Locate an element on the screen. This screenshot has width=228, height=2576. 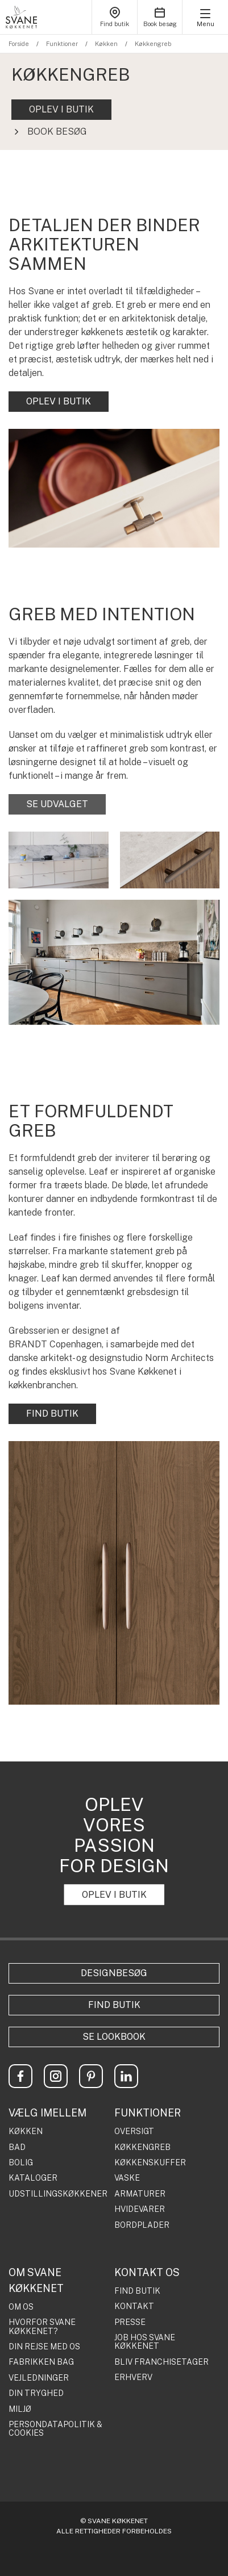
OVERSIGT is located at coordinates (134, 2131).